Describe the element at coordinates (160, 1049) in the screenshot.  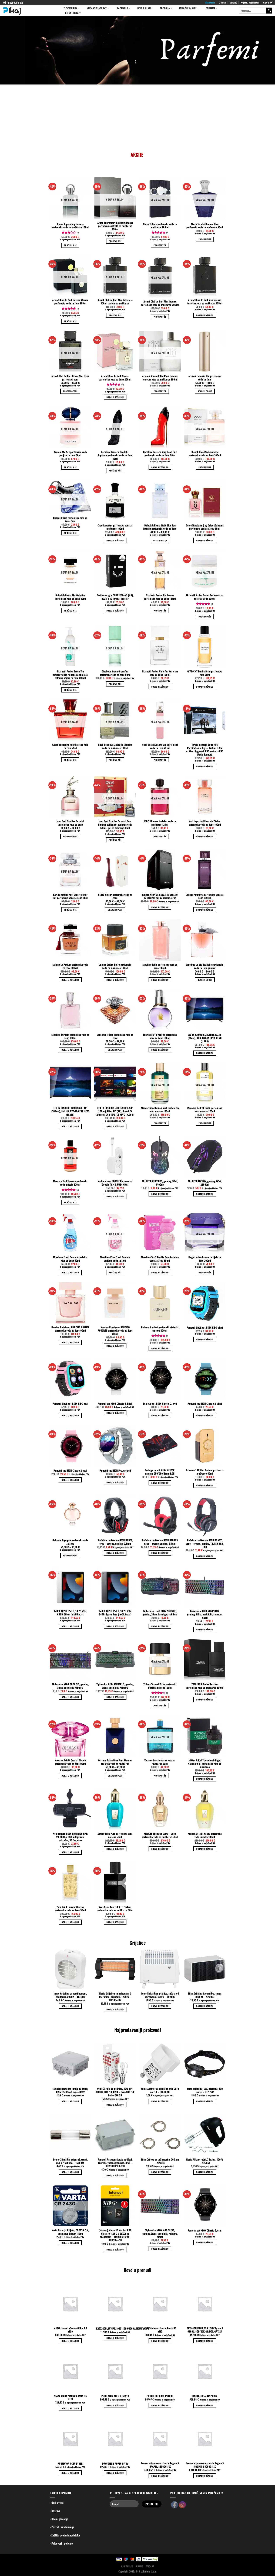
I see `Dodaj u košaricu [Dodaj u košaricu: "Lanvin Éclat d'Arpège parfemska voda za žene 100ml"]` at that location.